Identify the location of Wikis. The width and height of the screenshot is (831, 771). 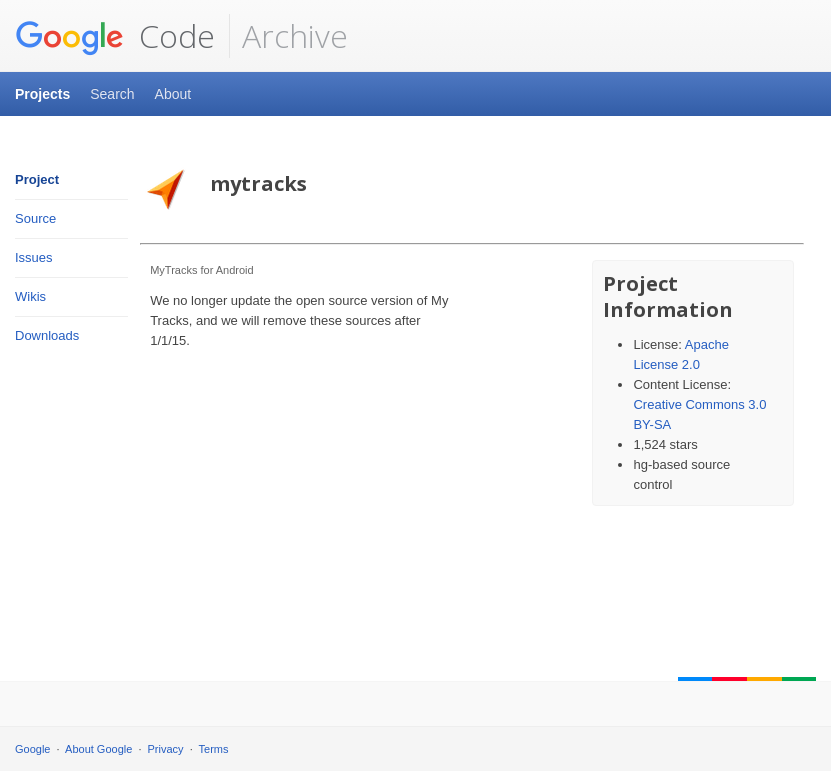
(30, 296).